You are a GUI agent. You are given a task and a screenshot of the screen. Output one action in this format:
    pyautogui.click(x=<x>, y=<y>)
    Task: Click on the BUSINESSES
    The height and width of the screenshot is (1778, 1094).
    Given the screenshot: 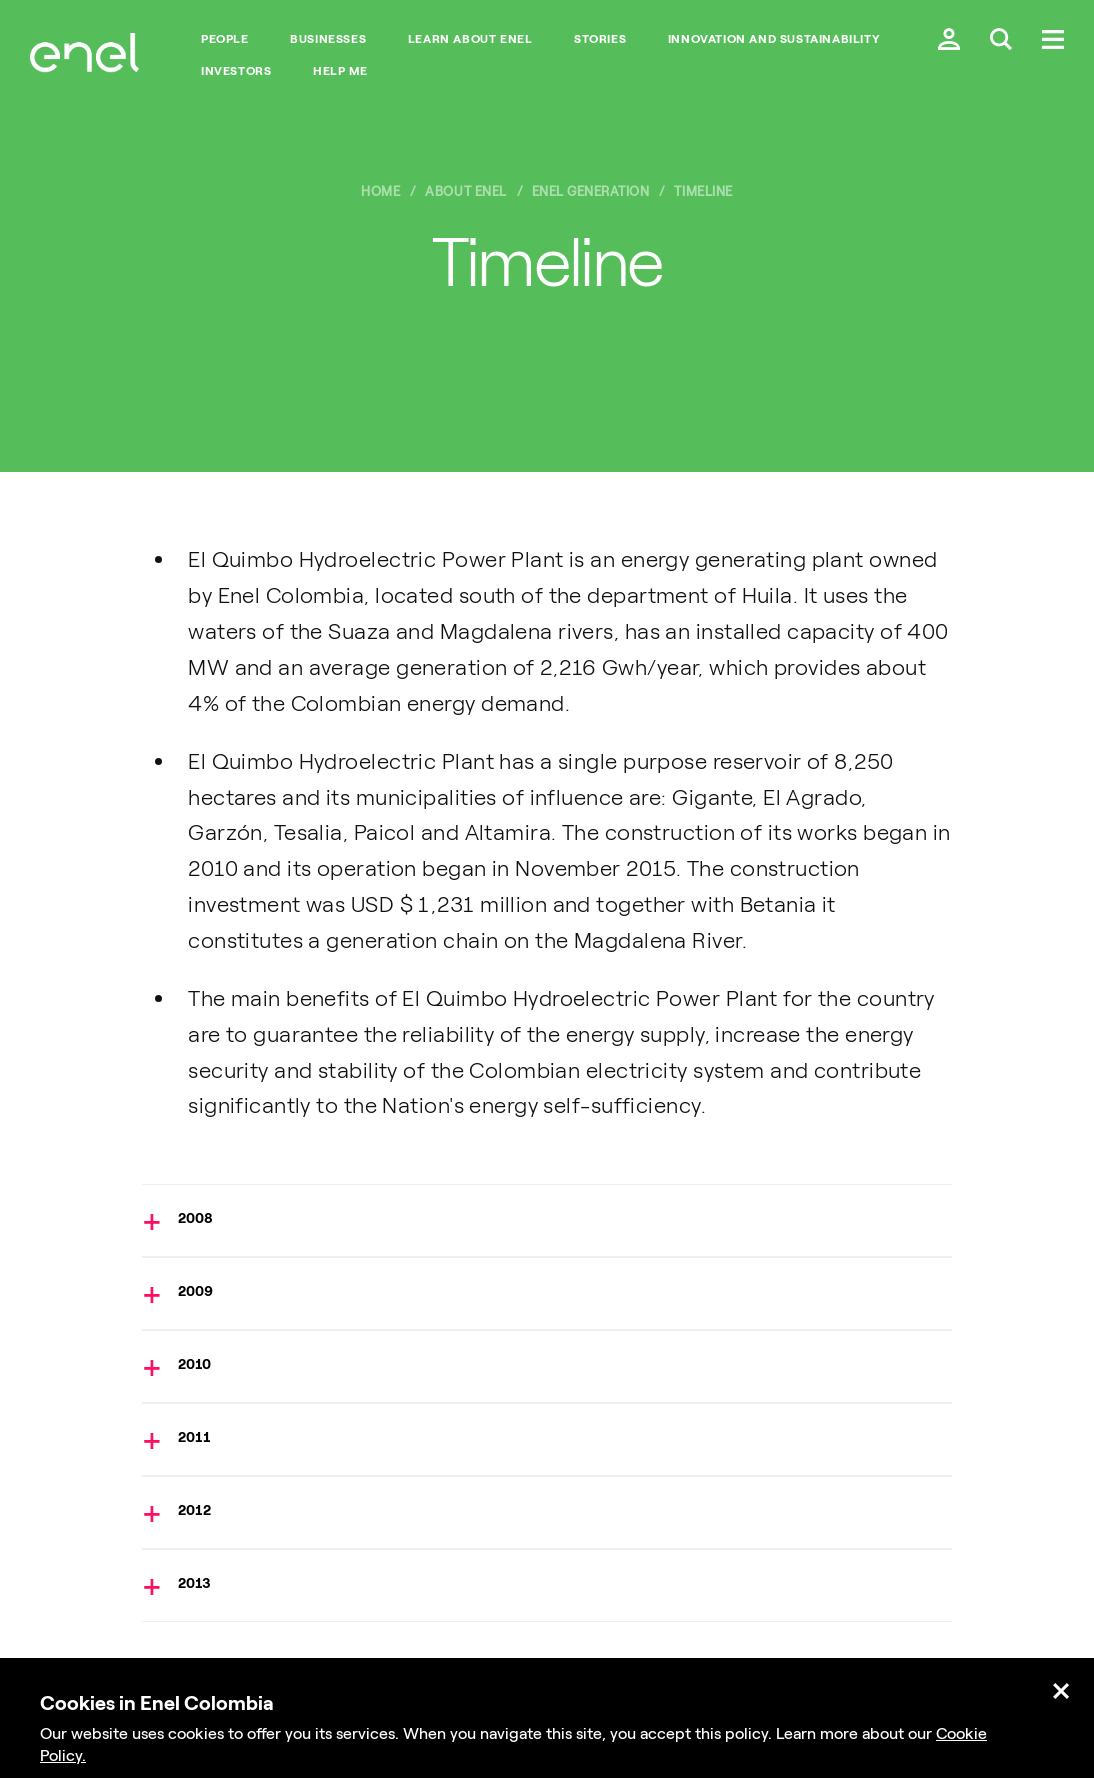 What is the action you would take?
    pyautogui.click(x=328, y=39)
    